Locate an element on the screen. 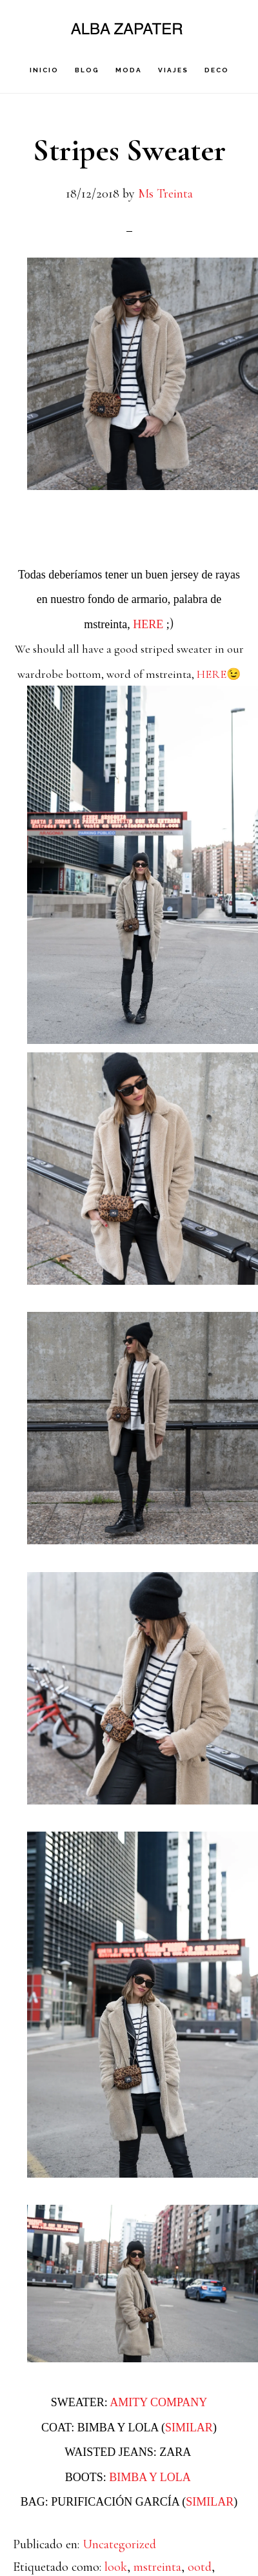 Image resolution: width=258 pixels, height=2576 pixels. ootd is located at coordinates (200, 2567).